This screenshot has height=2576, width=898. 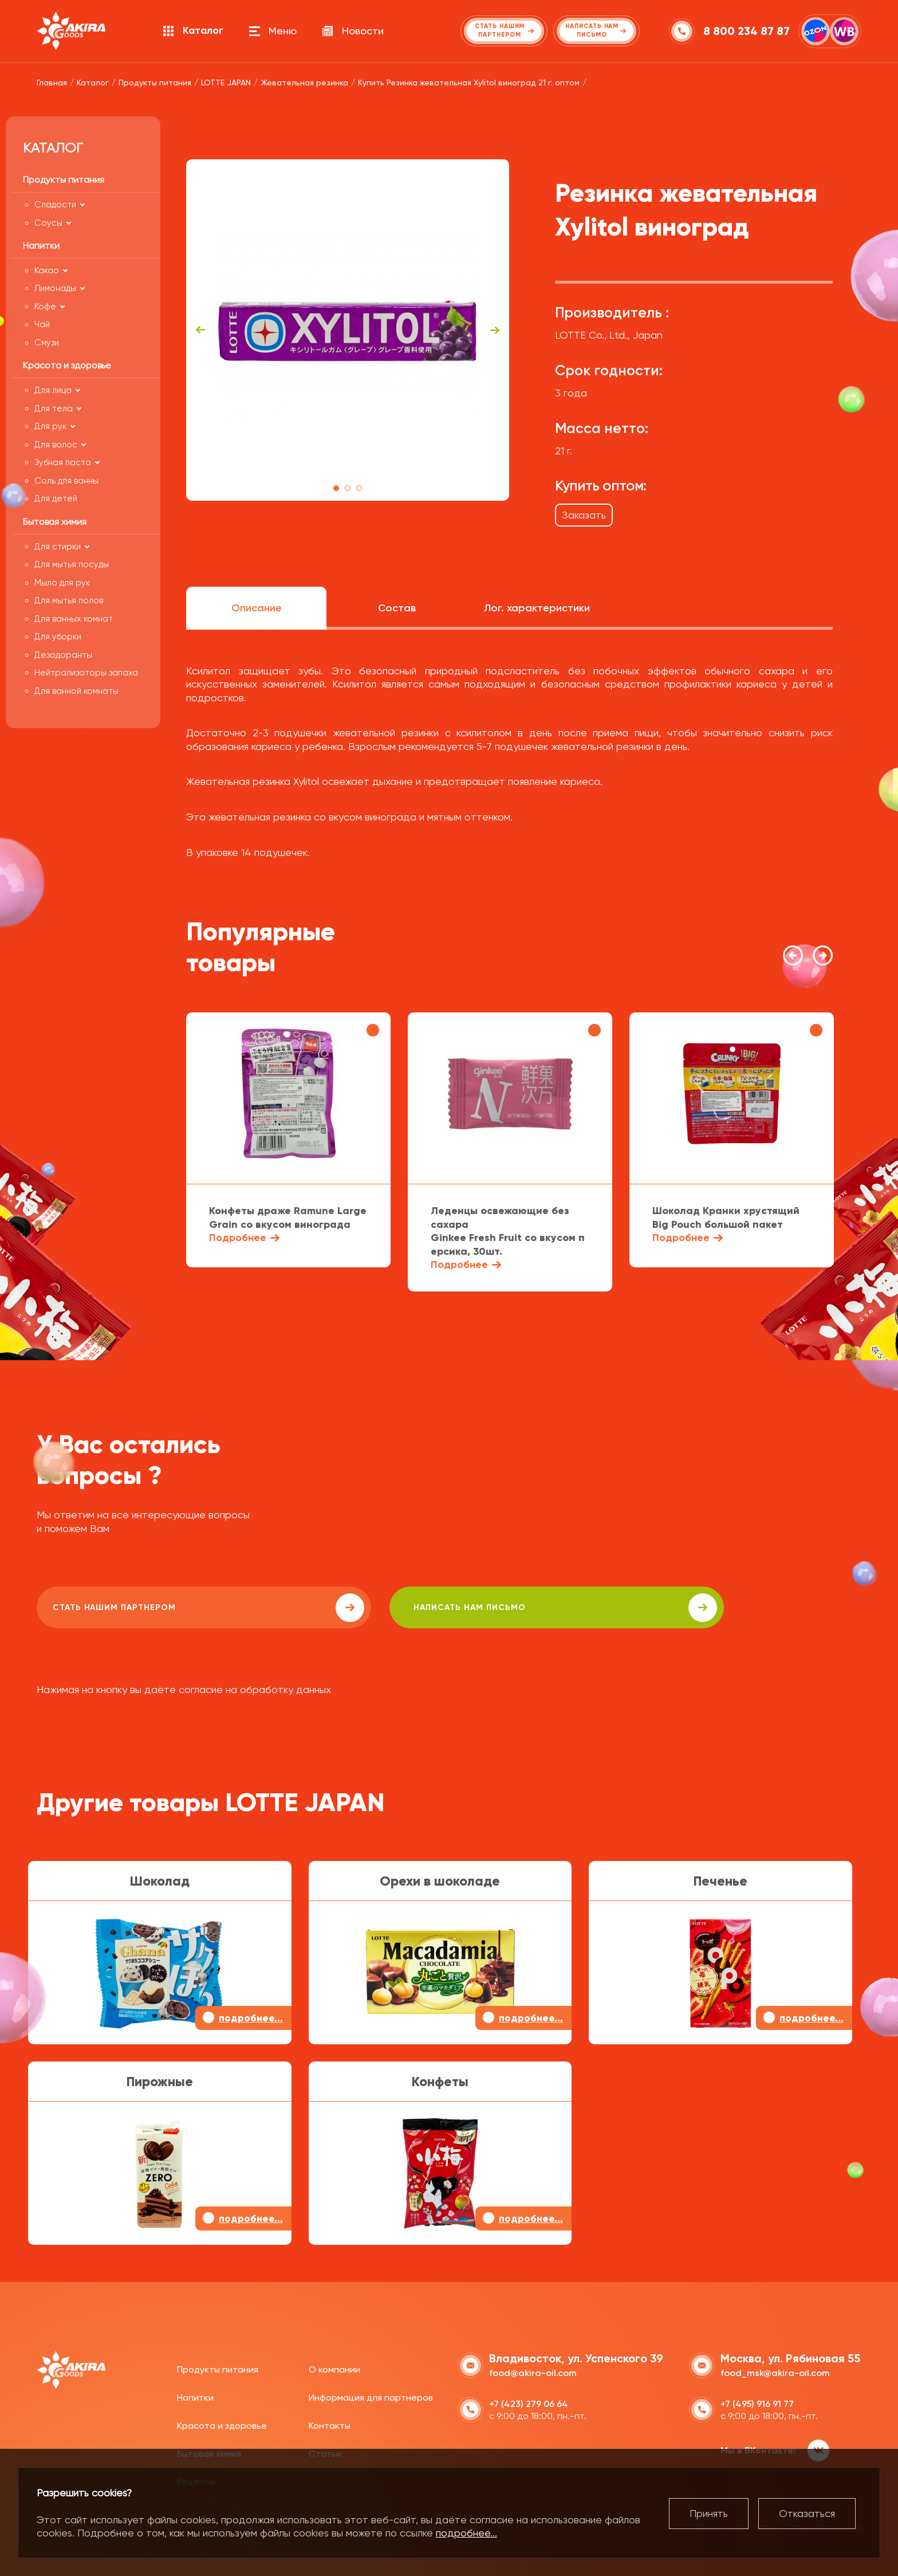 I want to click on Previous, so click(x=200, y=330).